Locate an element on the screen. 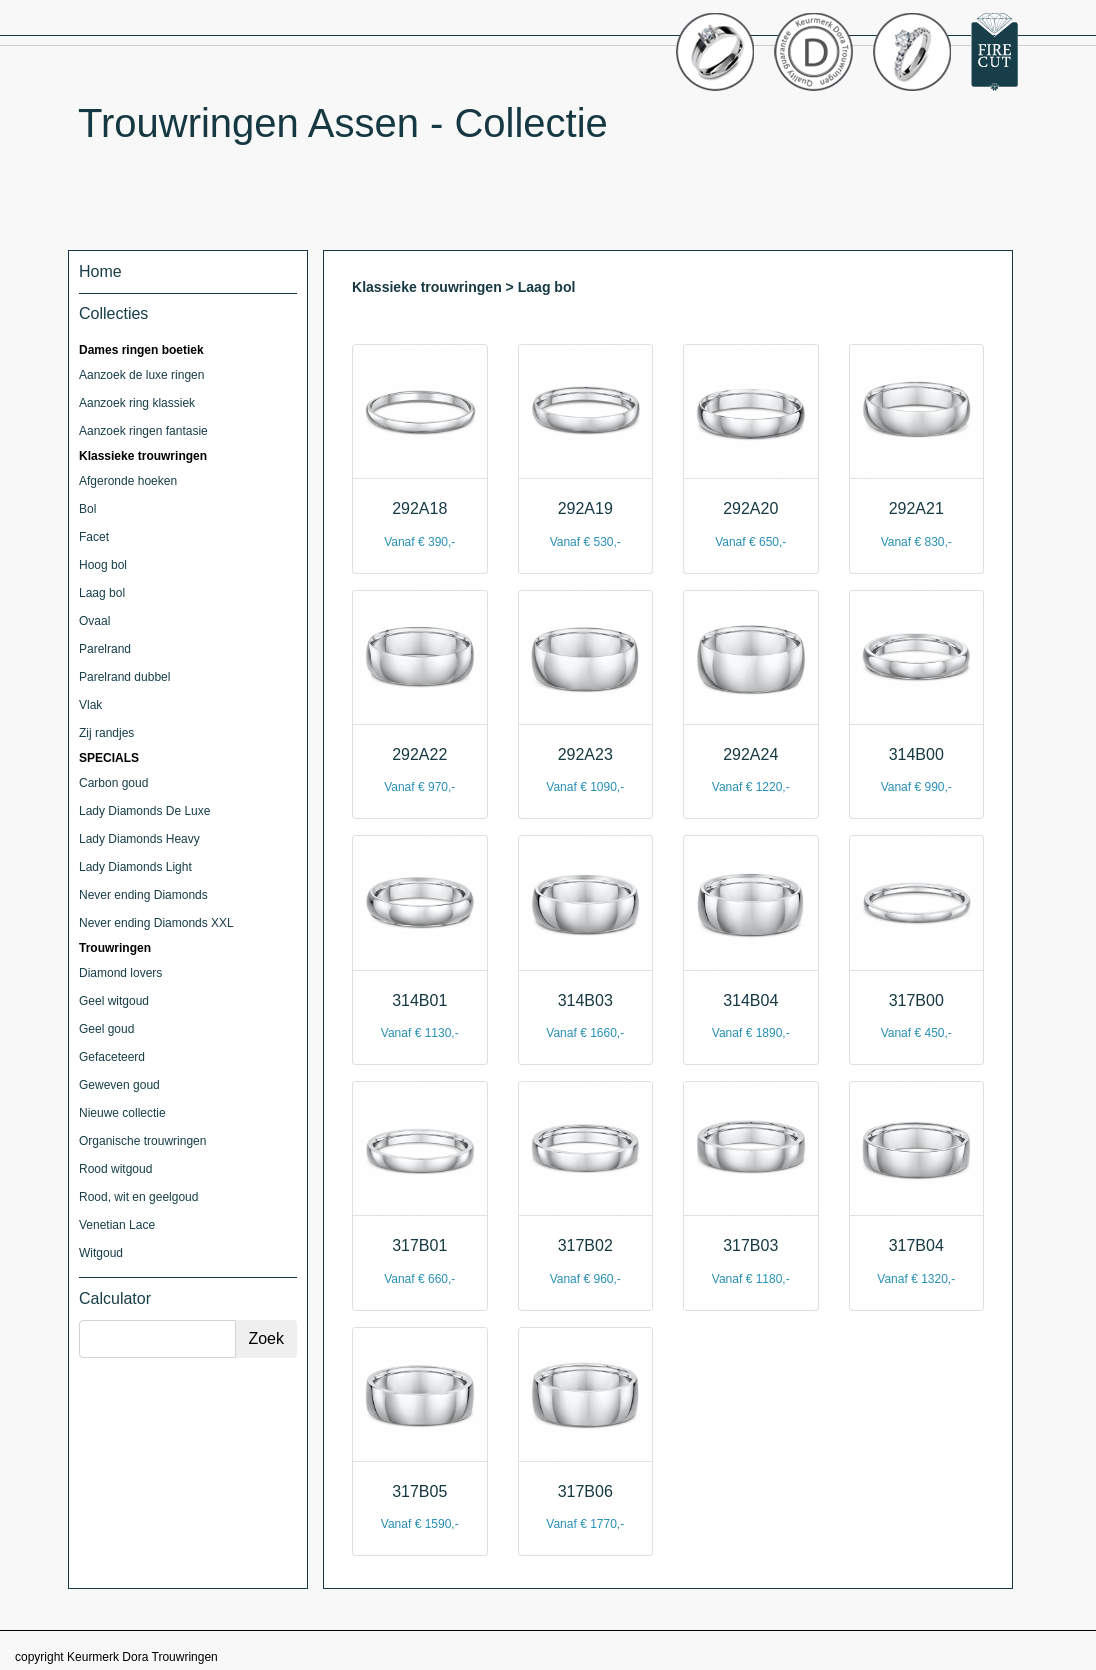 This screenshot has width=1096, height=1670. Afgeronde hoeken is located at coordinates (128, 481).